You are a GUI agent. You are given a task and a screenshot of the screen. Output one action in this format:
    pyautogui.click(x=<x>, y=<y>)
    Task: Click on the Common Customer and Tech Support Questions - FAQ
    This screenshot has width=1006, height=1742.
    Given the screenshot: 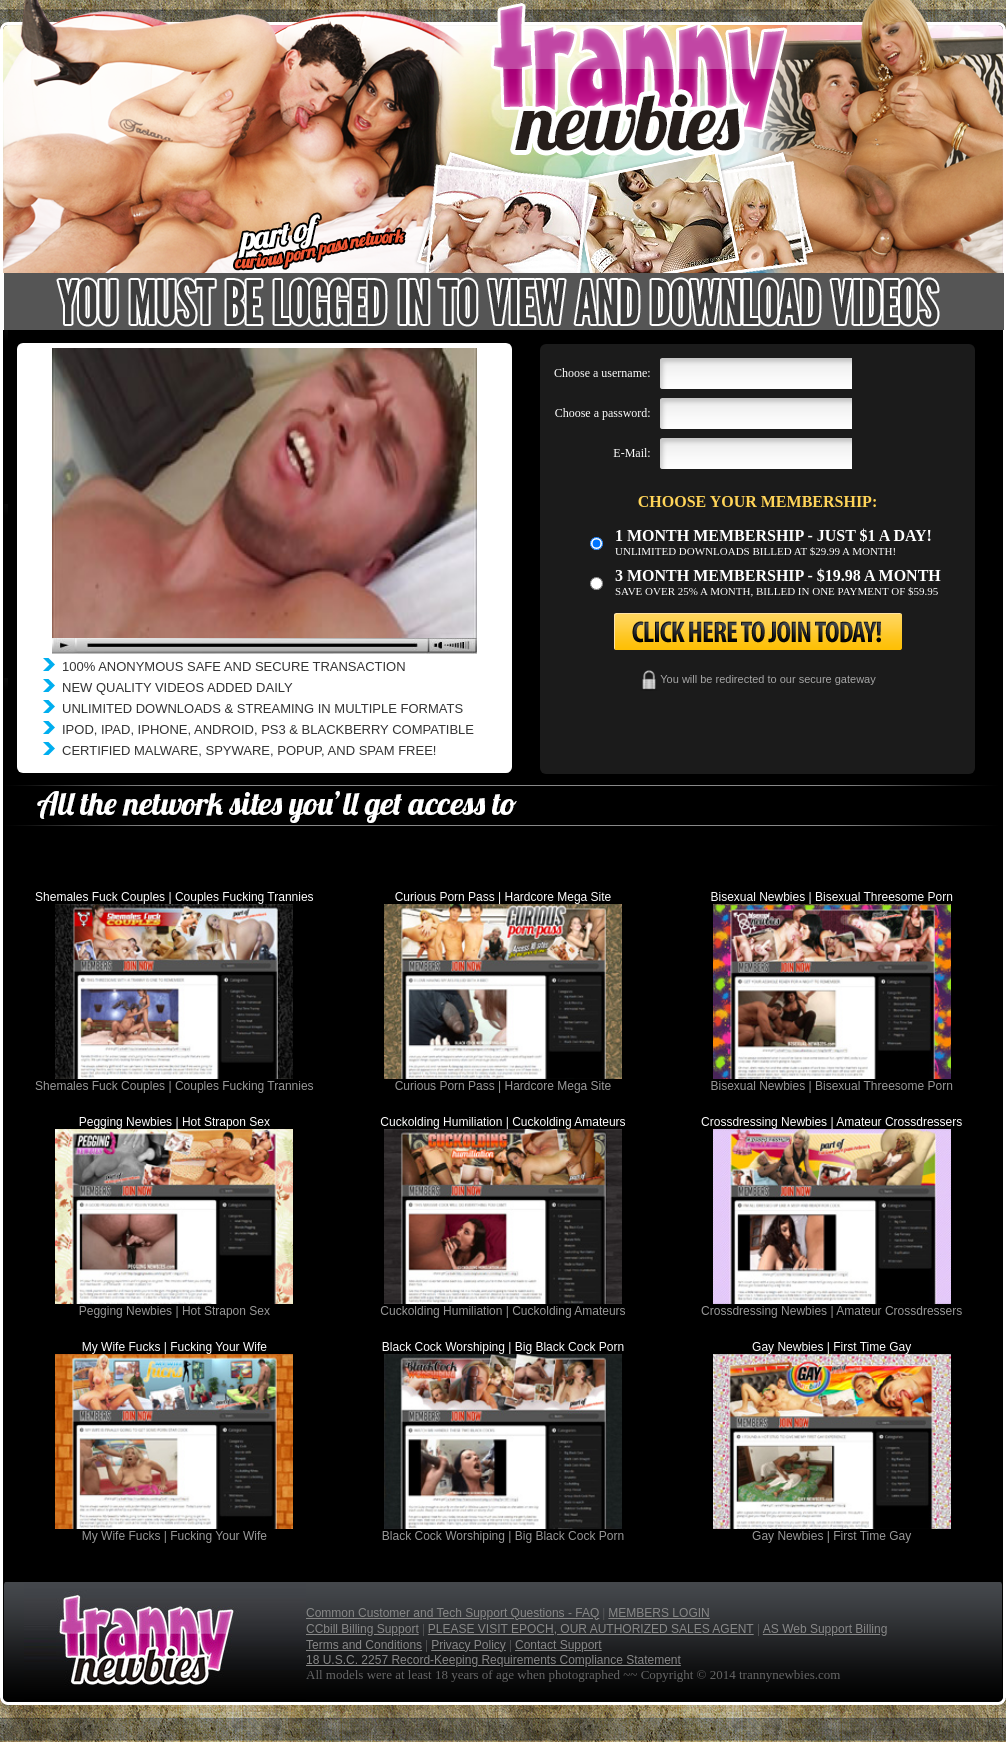 What is the action you would take?
    pyautogui.click(x=452, y=1613)
    